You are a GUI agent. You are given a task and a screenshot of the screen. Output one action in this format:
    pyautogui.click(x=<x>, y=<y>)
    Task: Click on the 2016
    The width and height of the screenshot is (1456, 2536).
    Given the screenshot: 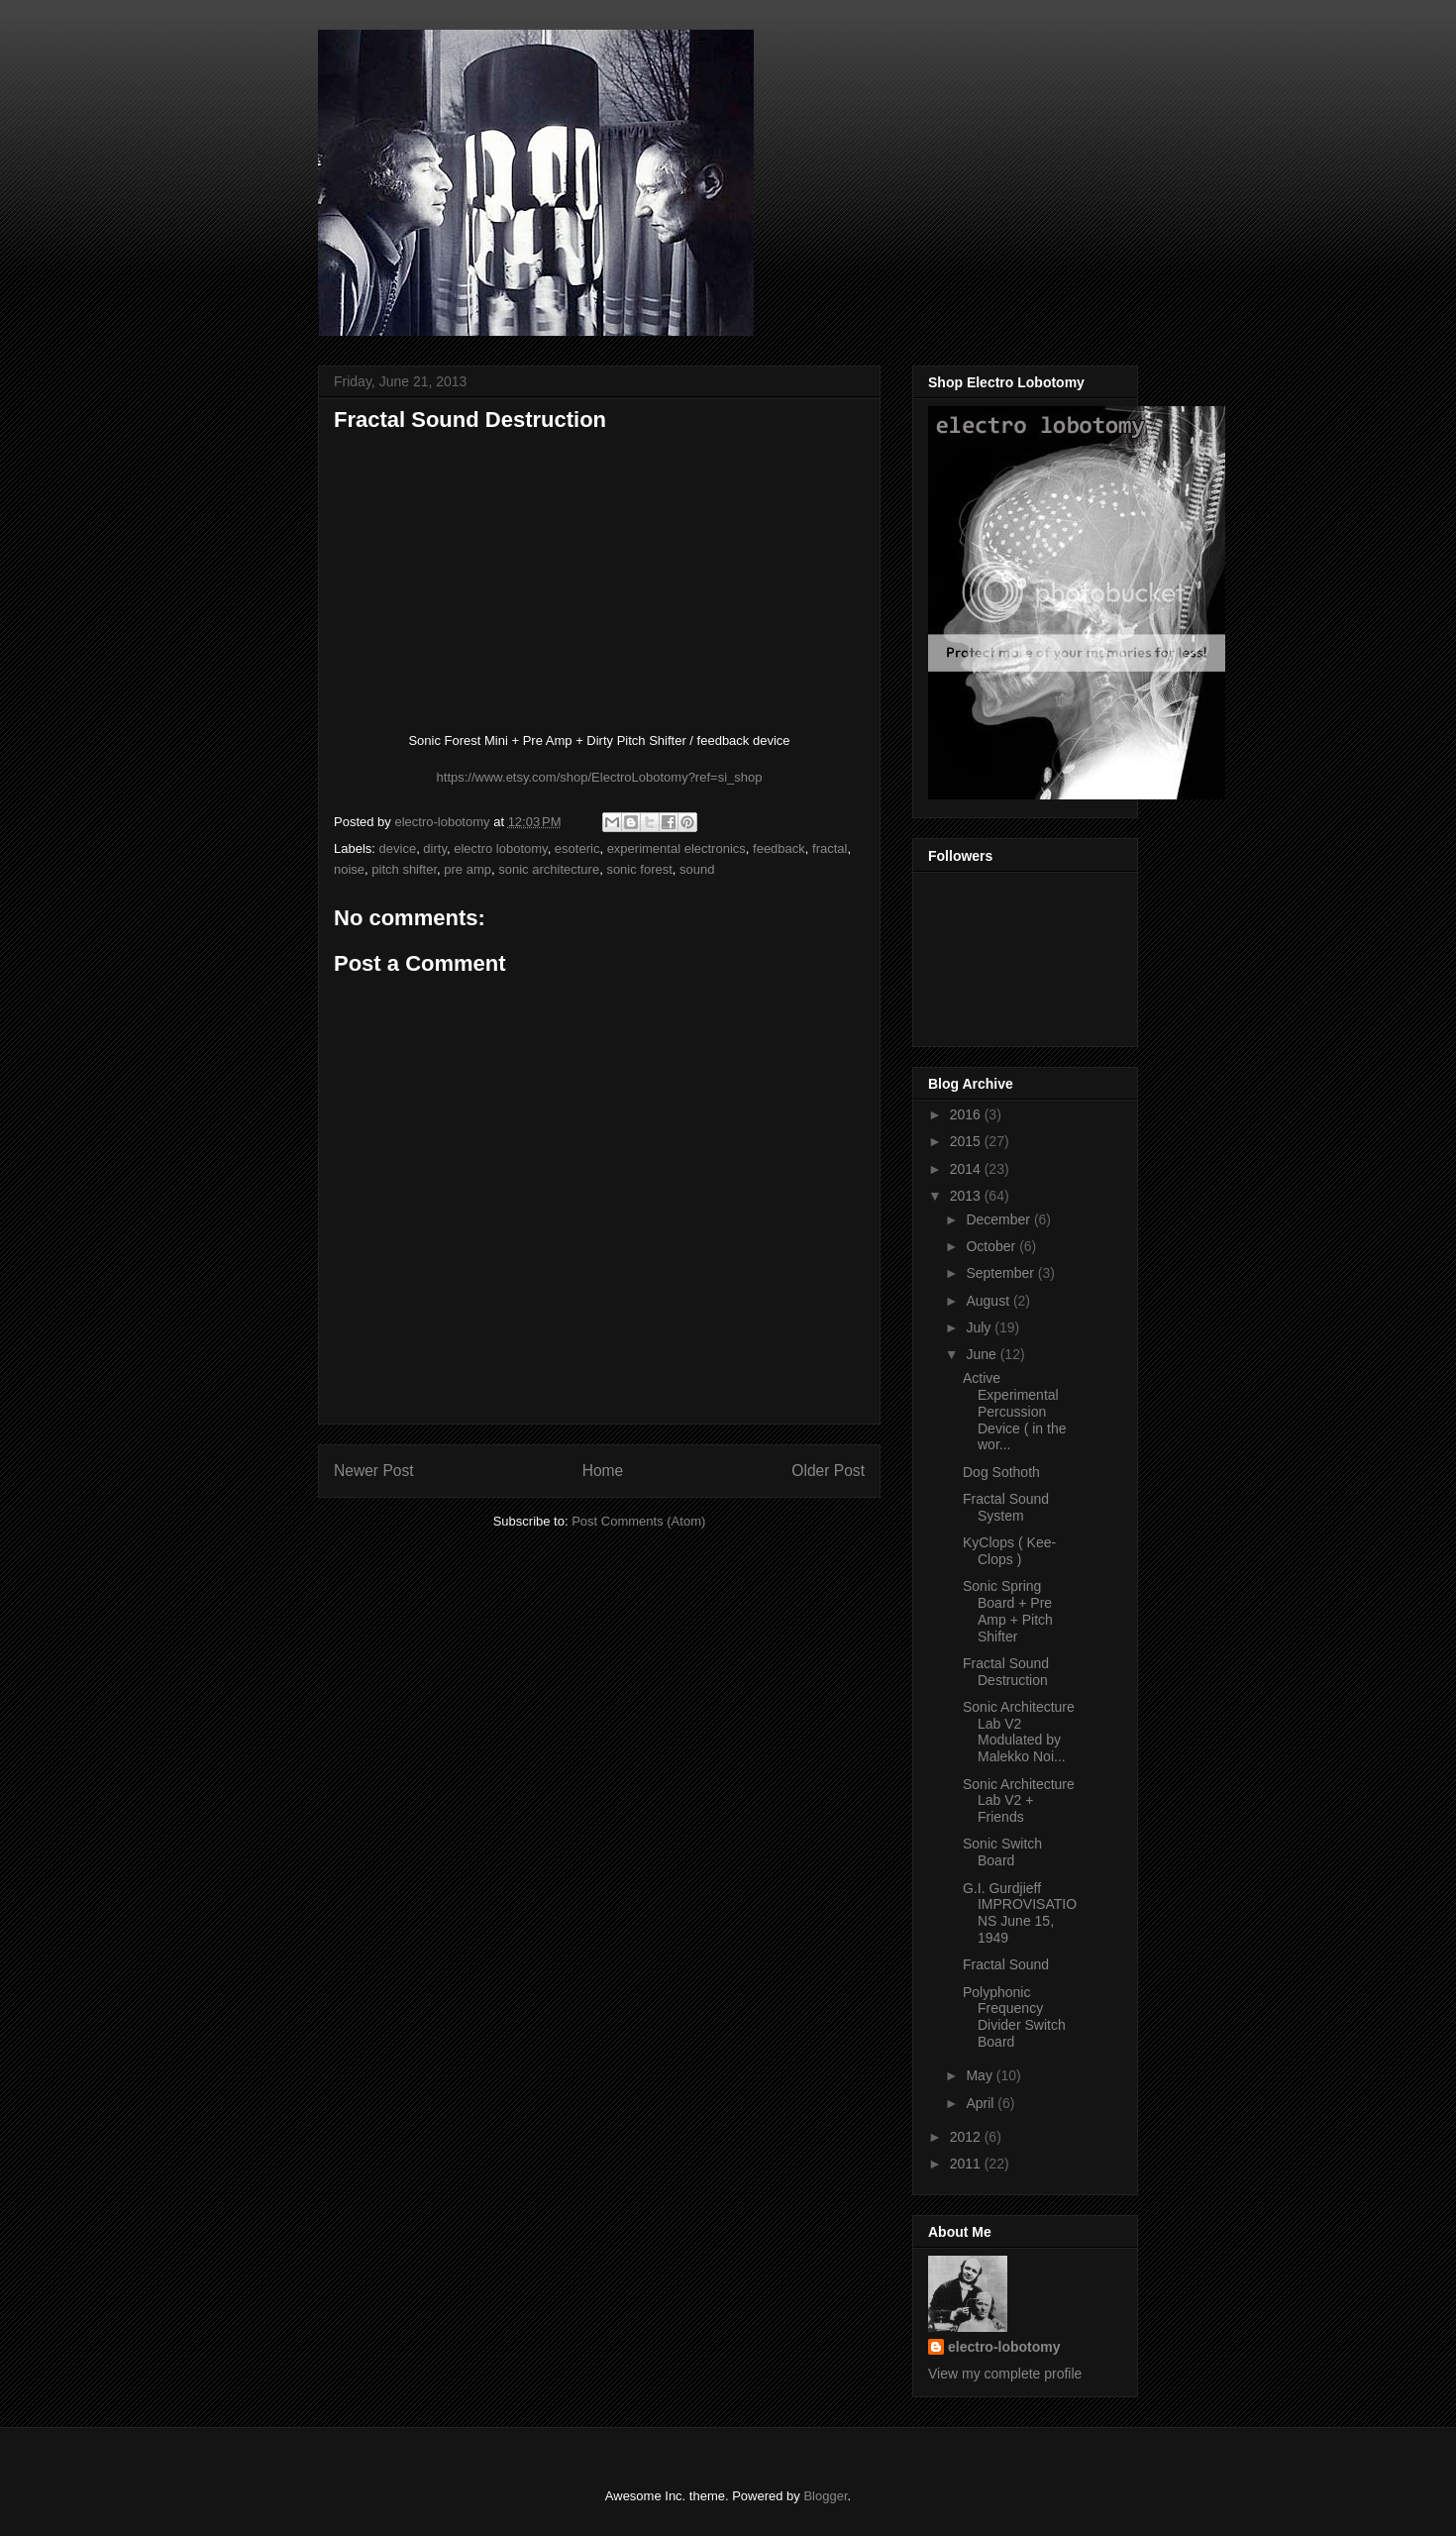 What is the action you would take?
    pyautogui.click(x=967, y=1114)
    